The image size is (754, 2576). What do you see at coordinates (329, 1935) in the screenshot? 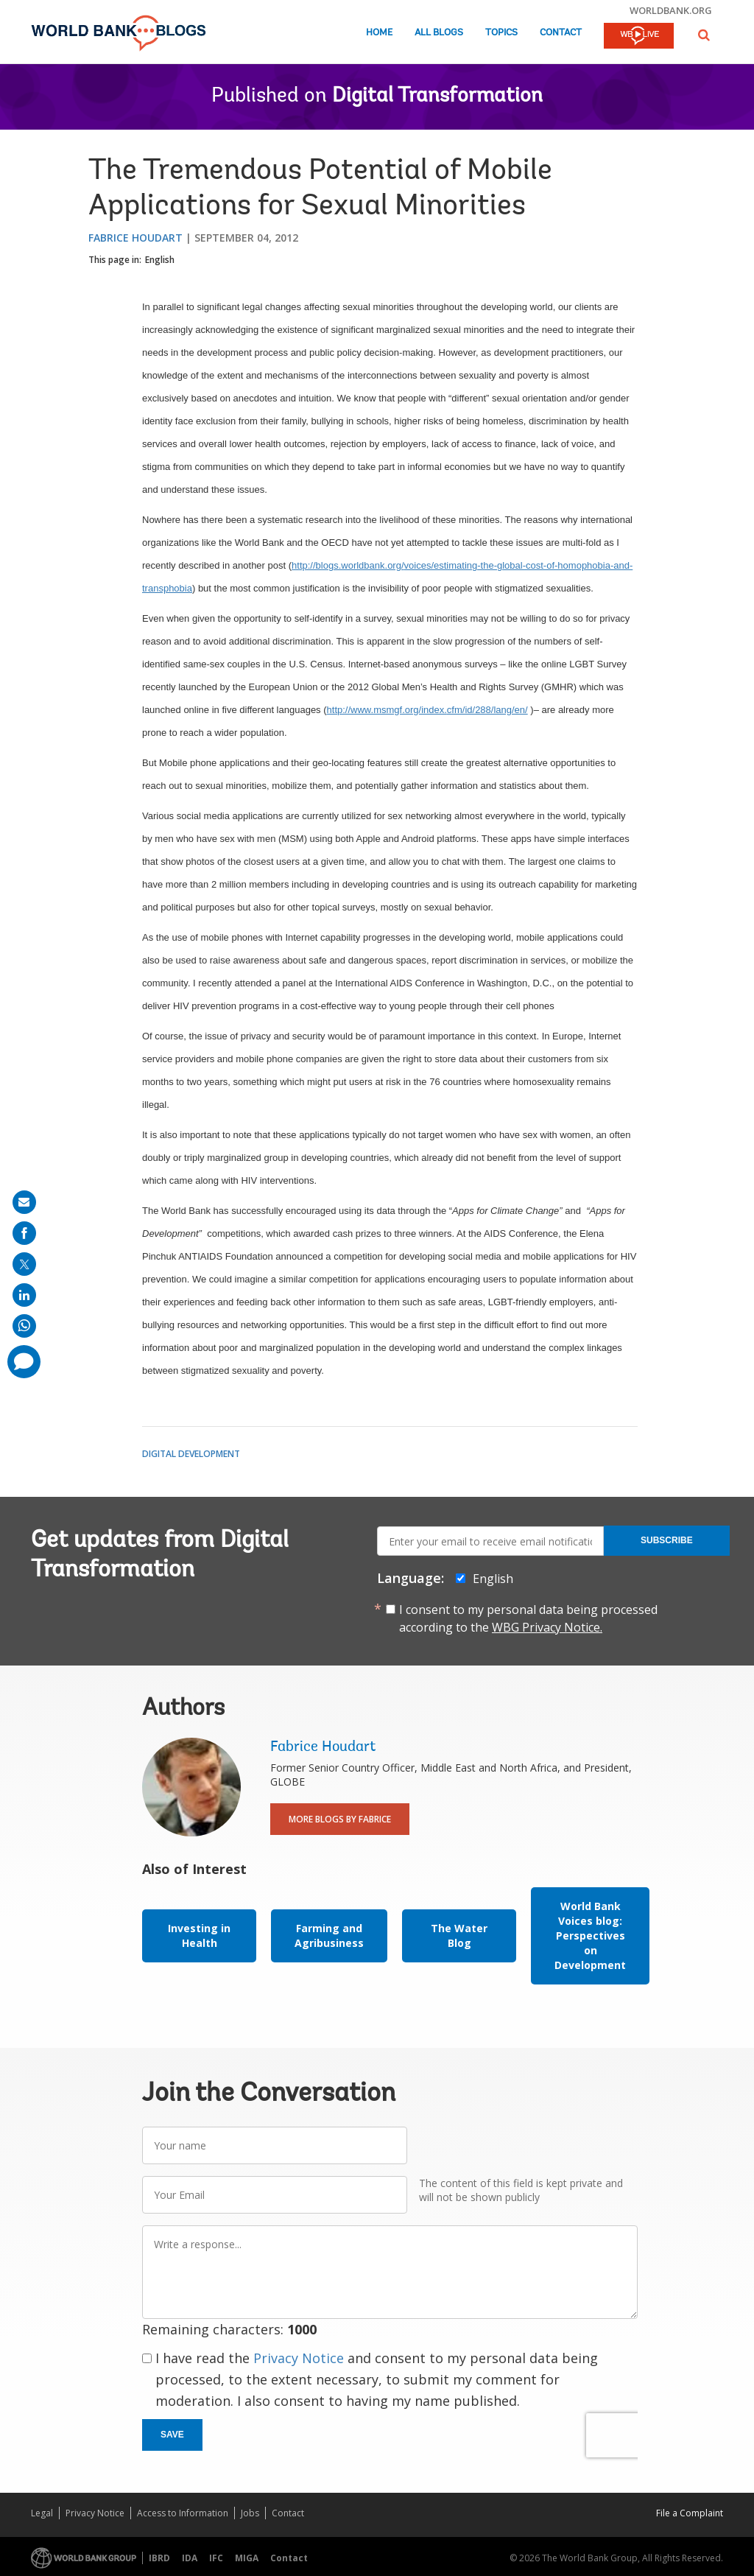
I see `Farming and Agribusiness` at bounding box center [329, 1935].